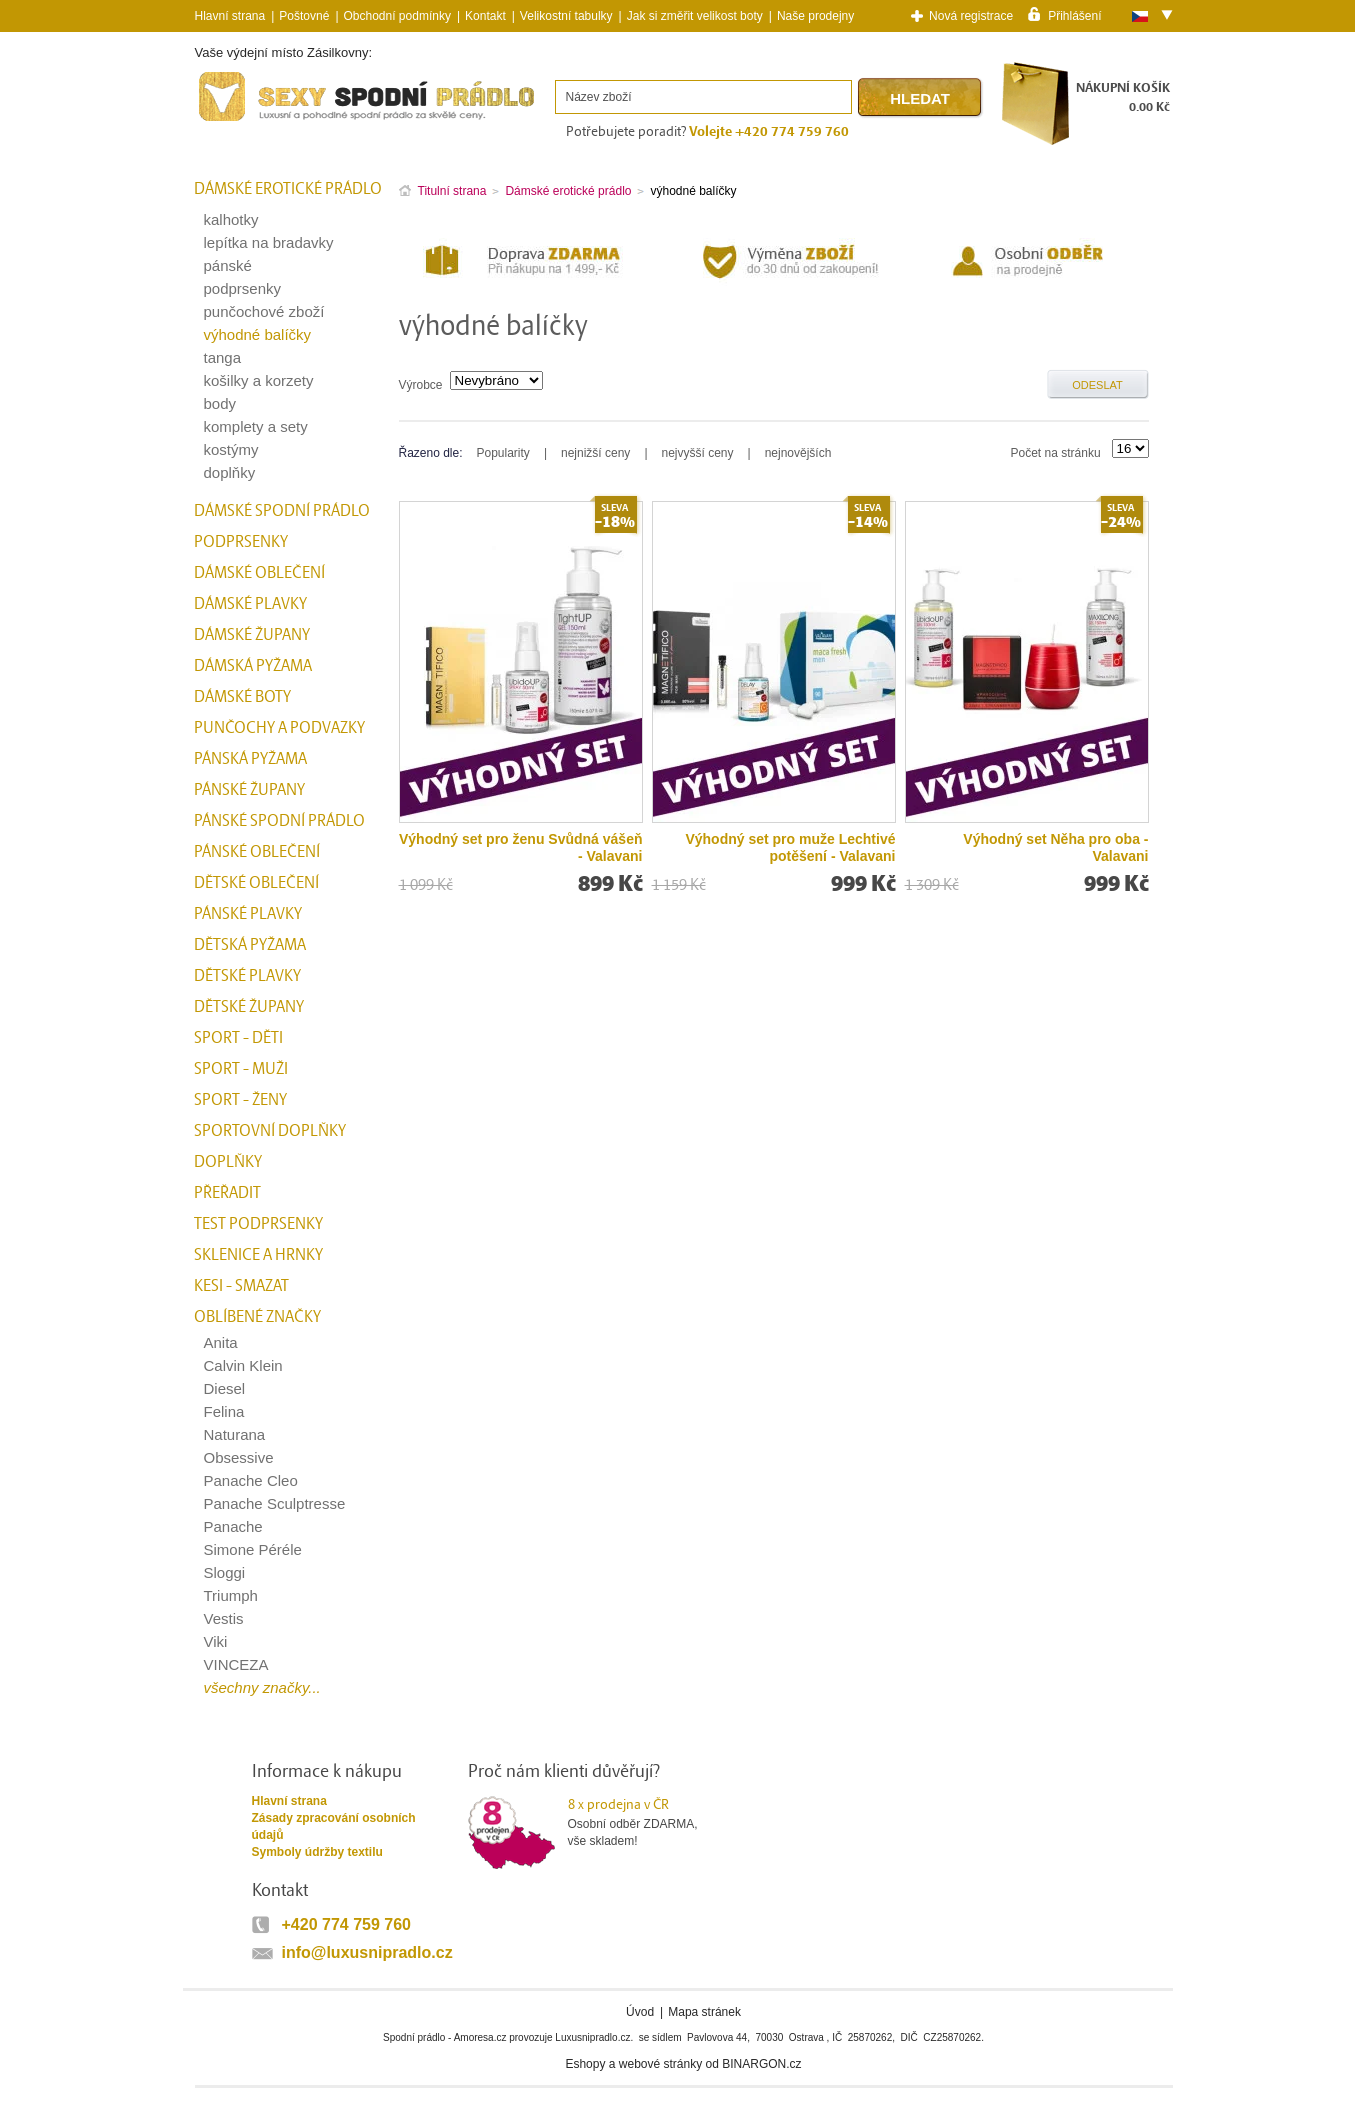  Describe the element at coordinates (230, 472) in the screenshot. I see `doplňky` at that location.